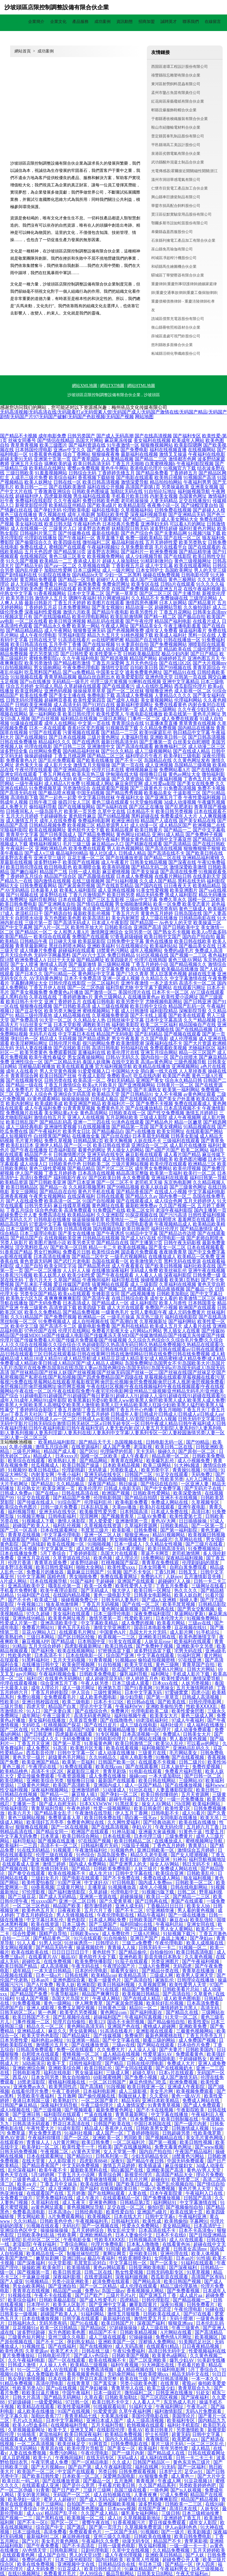 The image size is (227, 2576). Describe the element at coordinates (191, 2109) in the screenshot. I see `午夜影院欧美` at that location.